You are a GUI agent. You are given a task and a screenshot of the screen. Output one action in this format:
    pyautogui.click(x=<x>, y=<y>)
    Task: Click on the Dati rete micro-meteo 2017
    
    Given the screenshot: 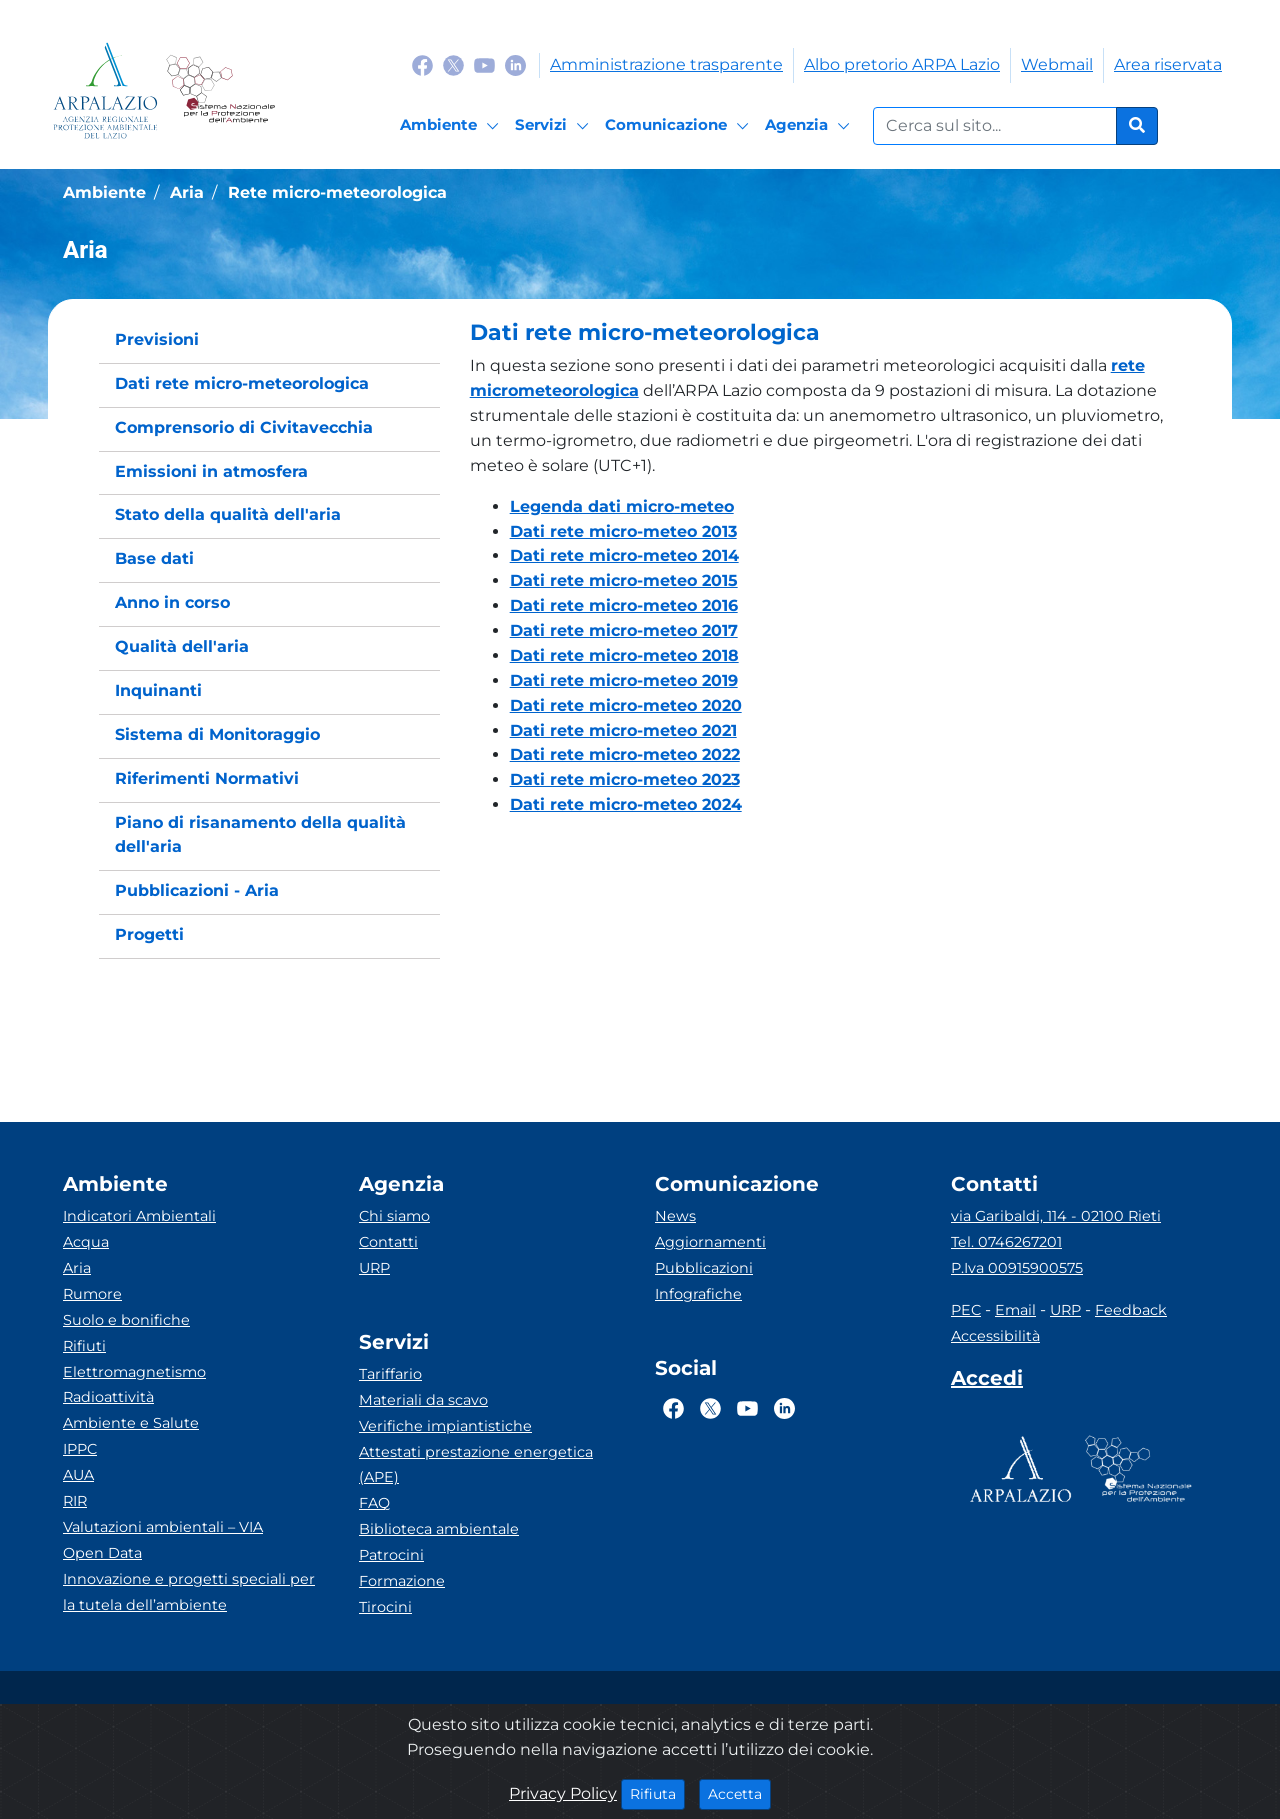 What is the action you would take?
    pyautogui.click(x=624, y=630)
    